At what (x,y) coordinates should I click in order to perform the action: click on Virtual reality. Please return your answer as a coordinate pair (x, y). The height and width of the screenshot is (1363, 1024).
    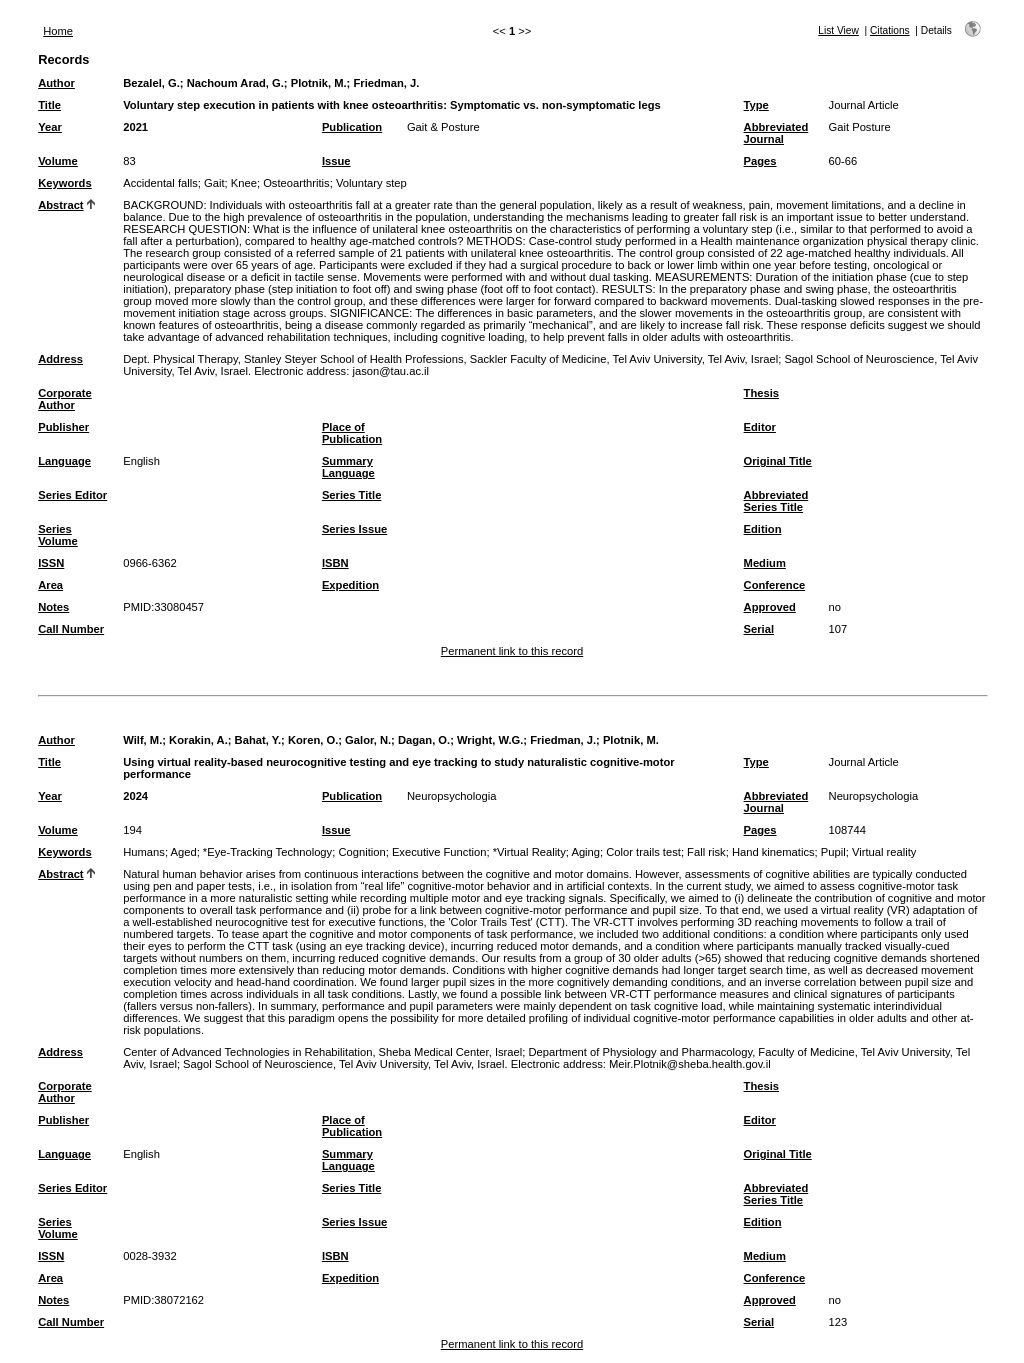
    Looking at the image, I should click on (884, 852).